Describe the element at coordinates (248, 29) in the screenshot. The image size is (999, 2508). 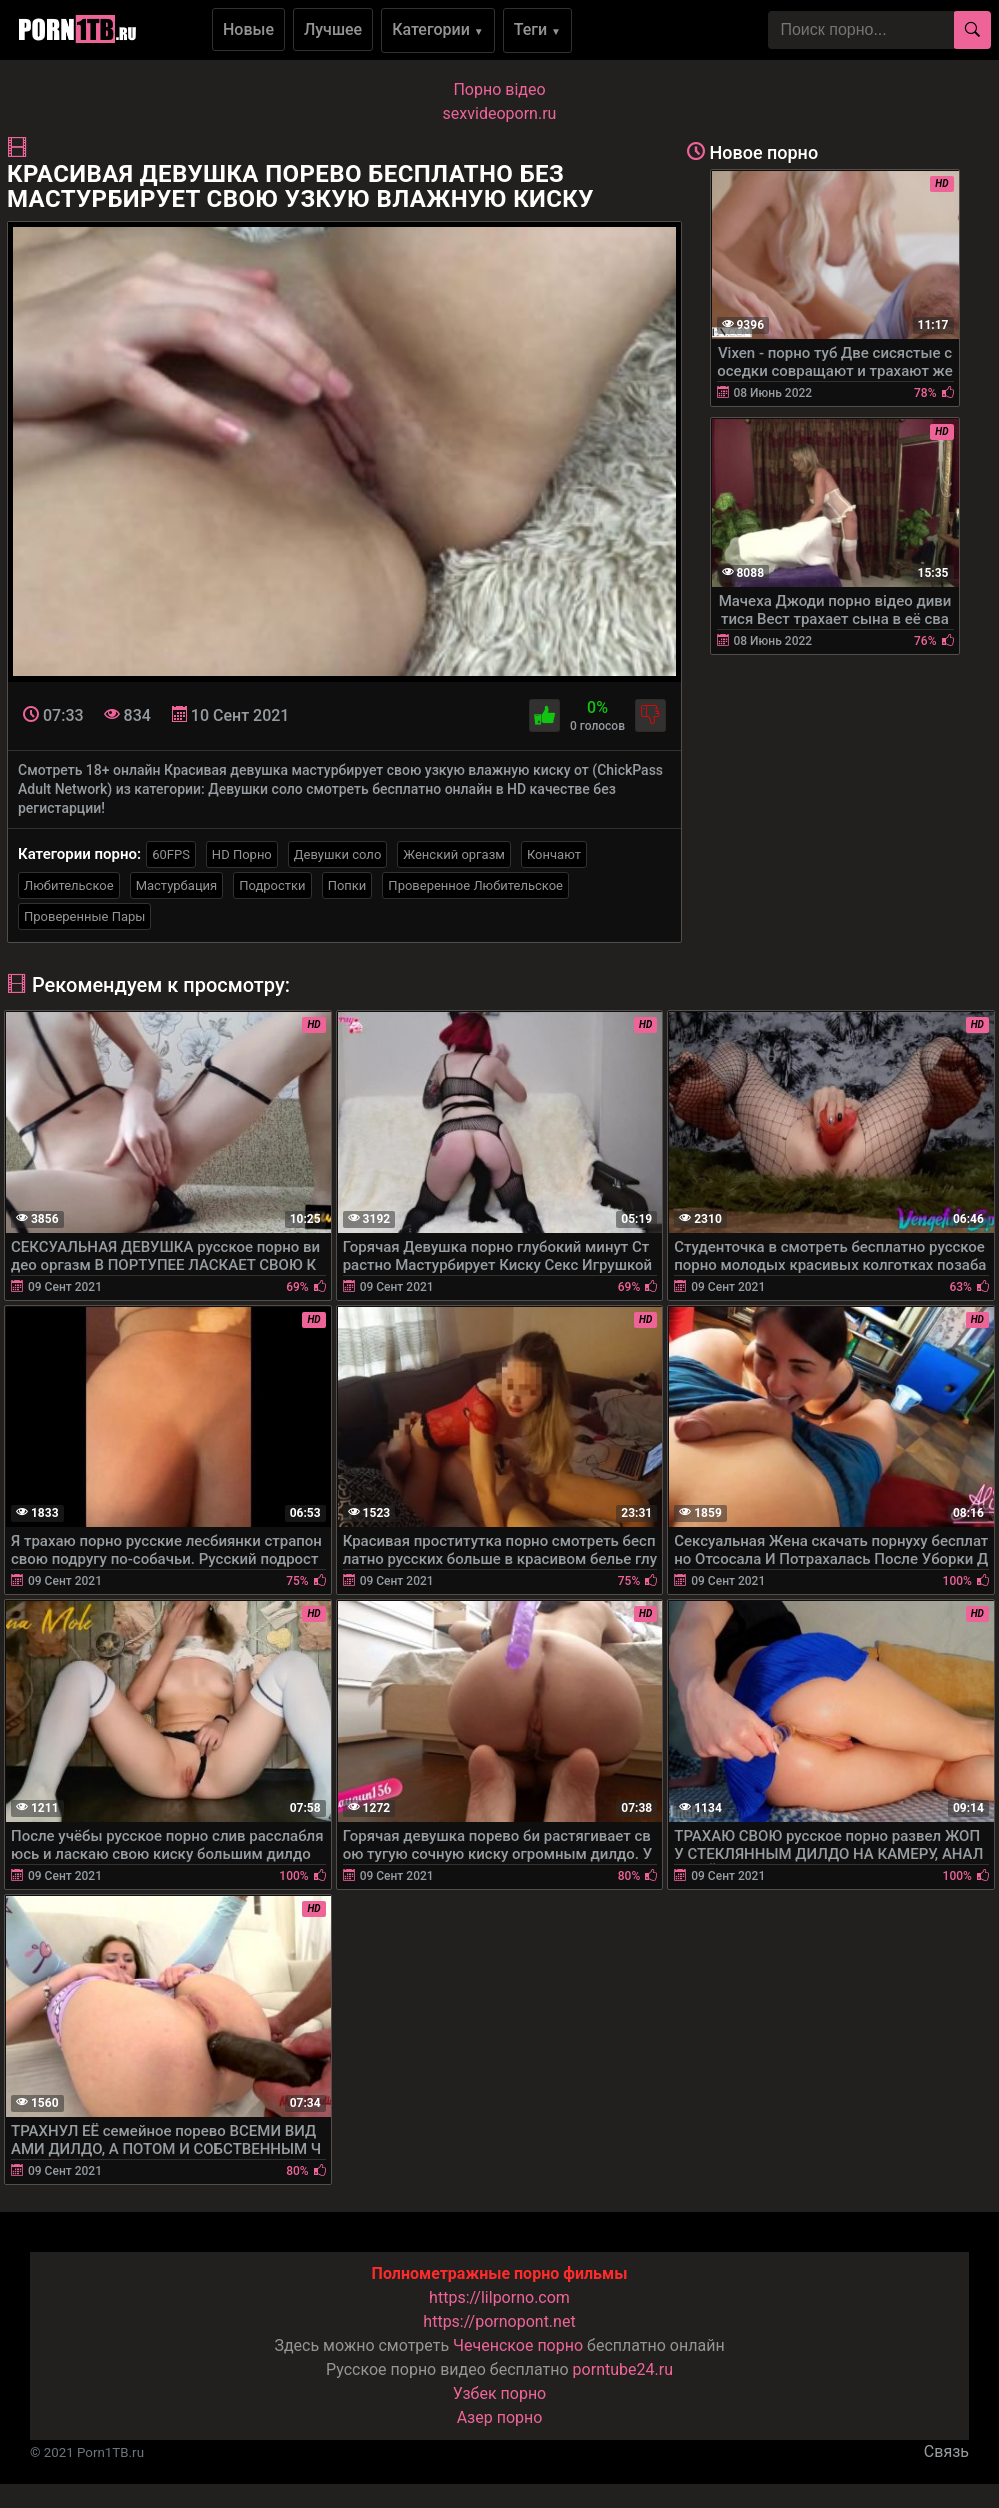
I see `Новые` at that location.